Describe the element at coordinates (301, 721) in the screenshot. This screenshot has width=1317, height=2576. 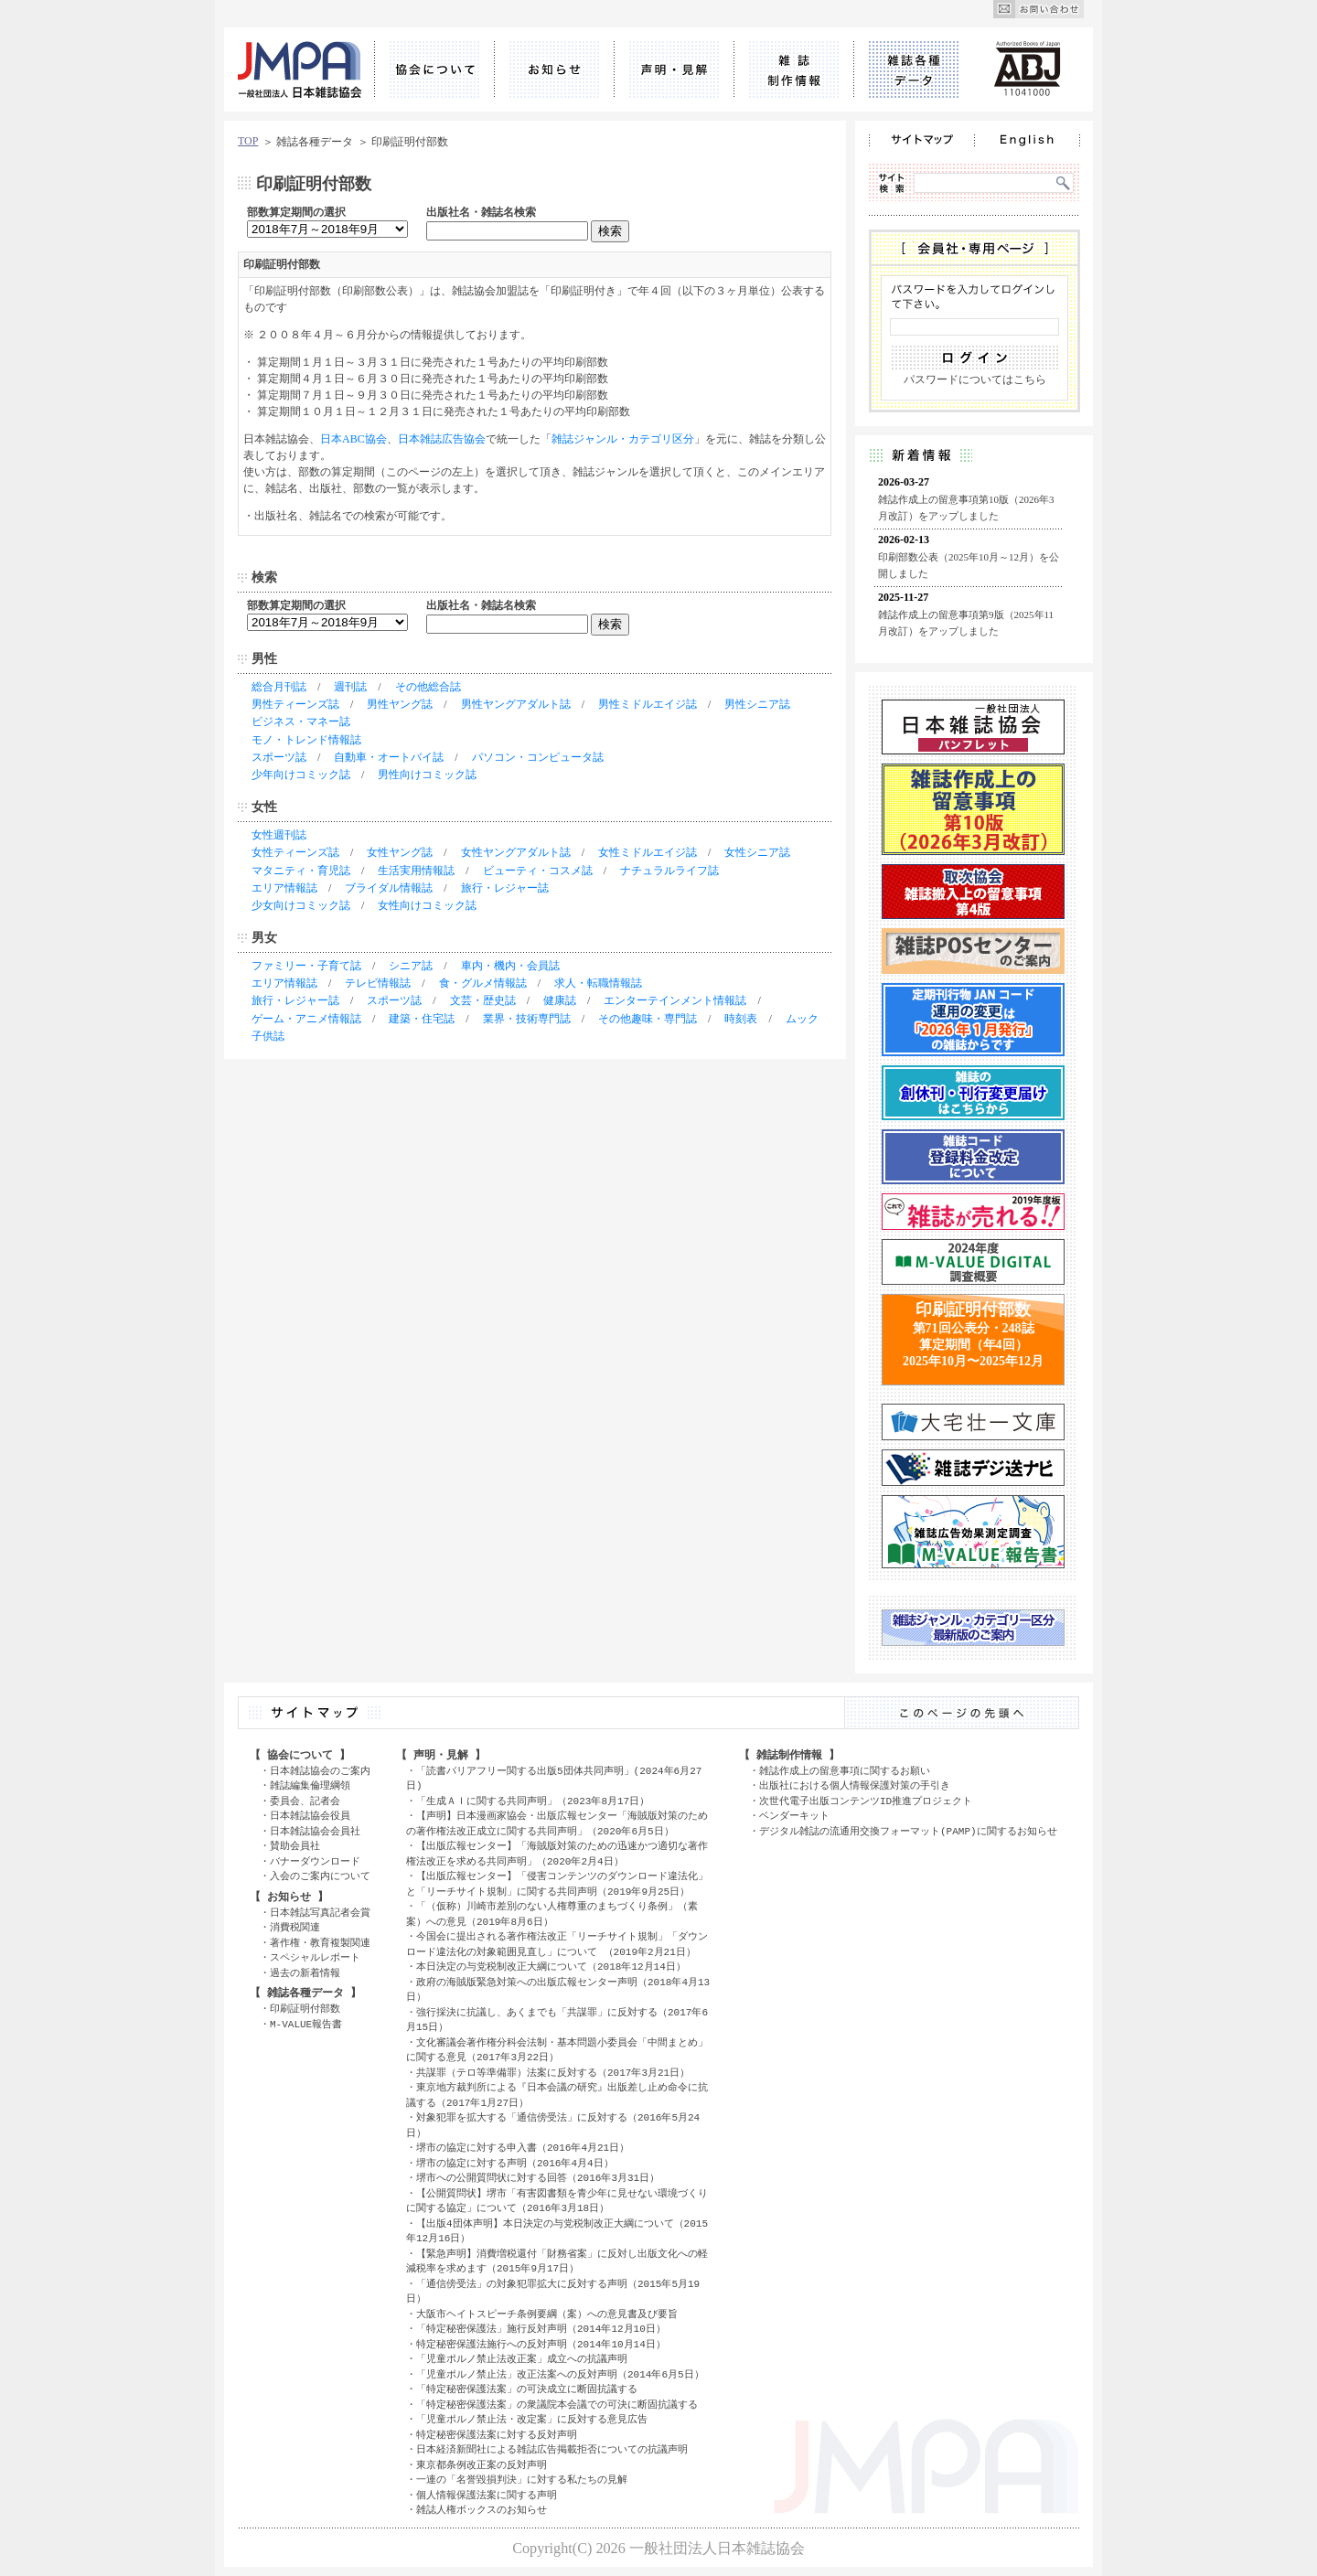
I see `ビジネス・マネー誌` at that location.